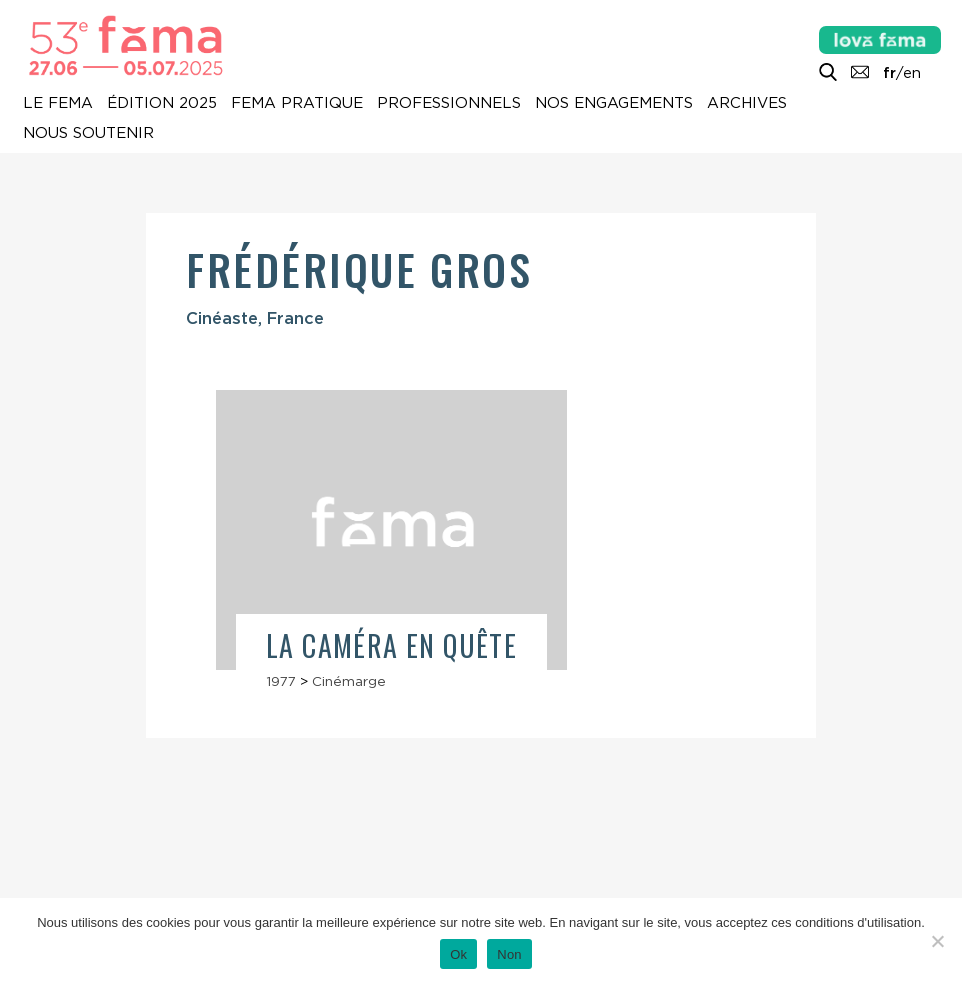 Image resolution: width=962 pixels, height=984 pixels. I want to click on Fema pratique, so click(297, 103).